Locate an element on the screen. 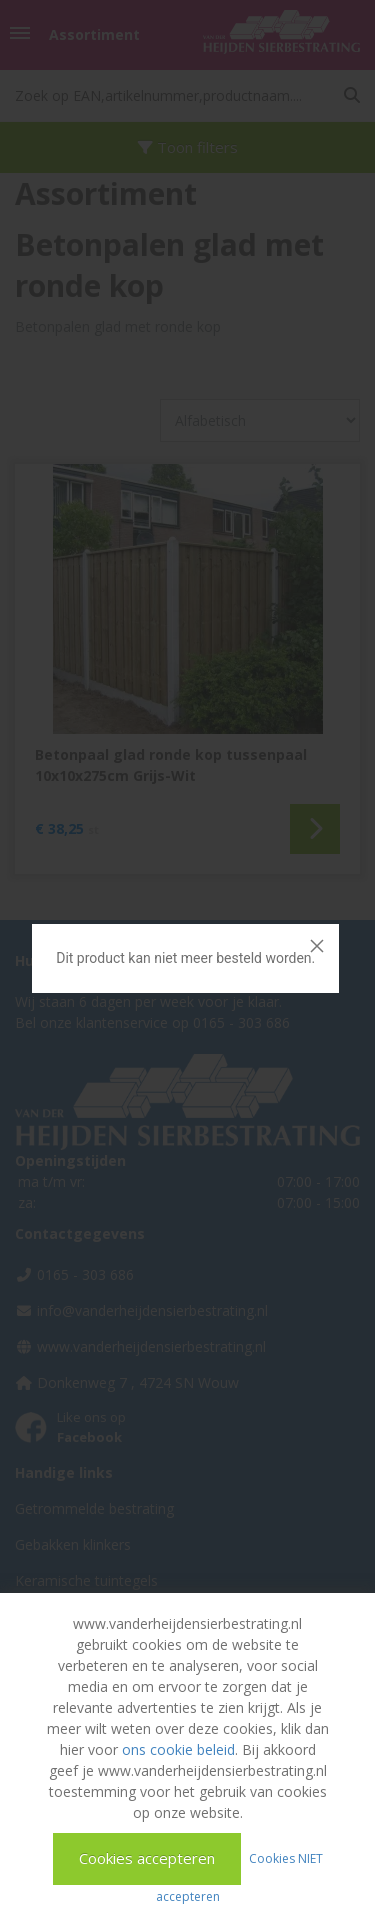  Cookies accepteren is located at coordinates (147, 1858).